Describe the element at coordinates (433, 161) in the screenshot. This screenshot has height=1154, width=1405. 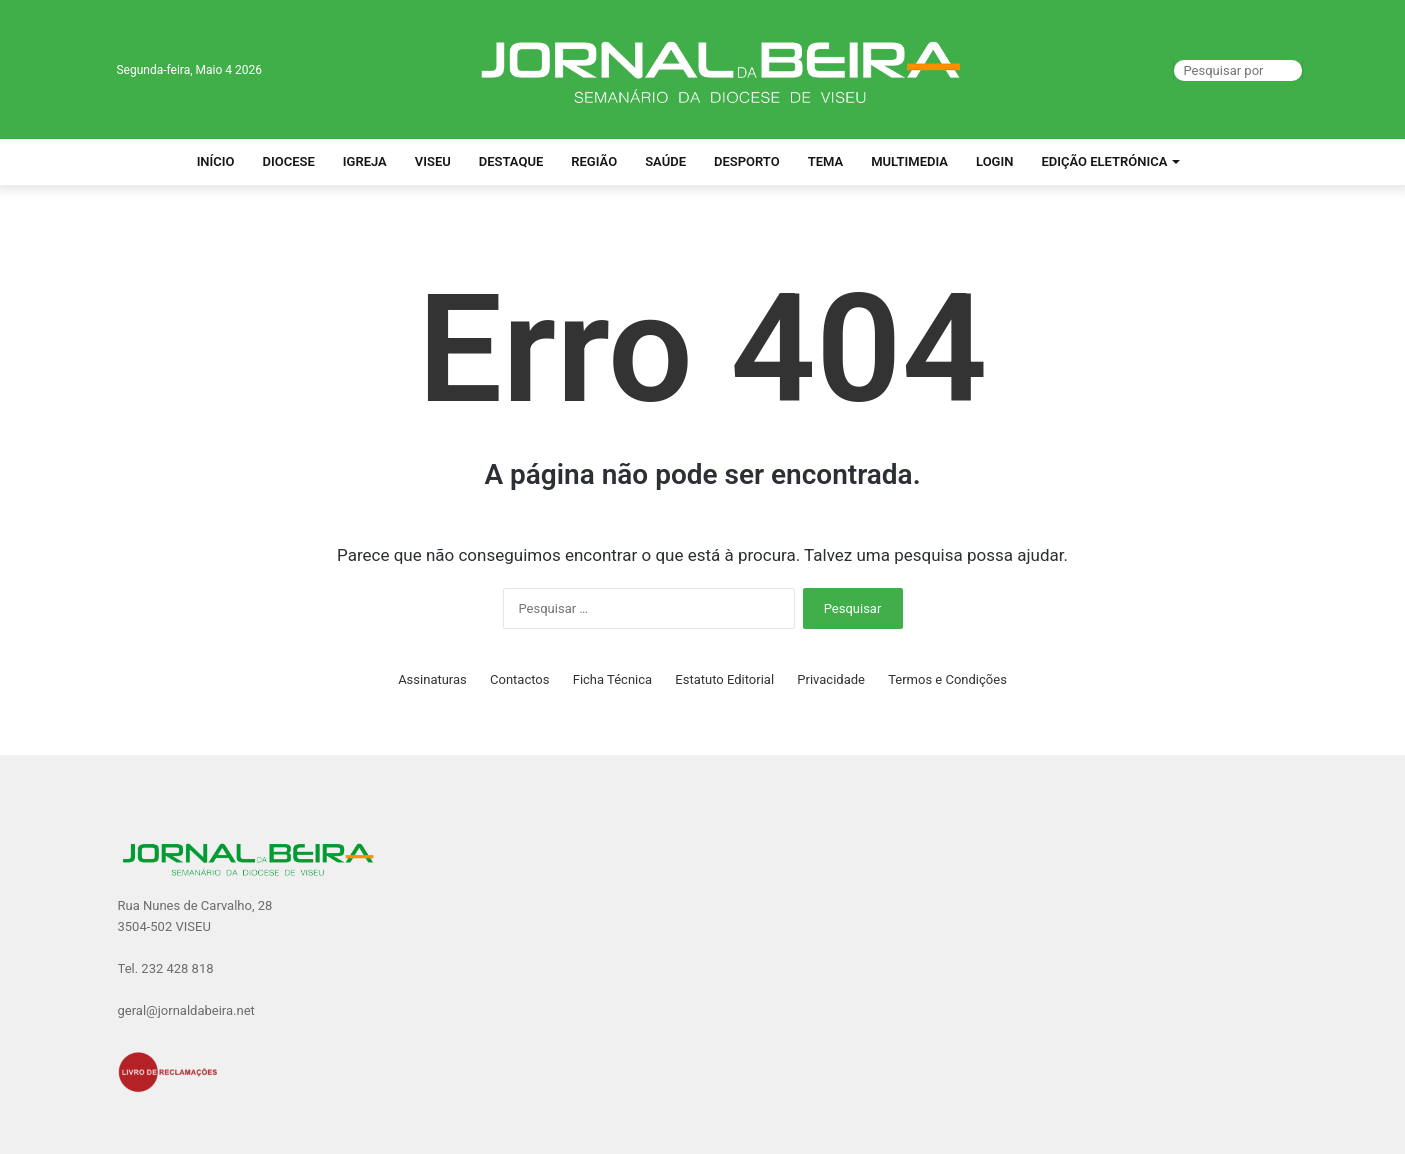
I see `Viseu` at that location.